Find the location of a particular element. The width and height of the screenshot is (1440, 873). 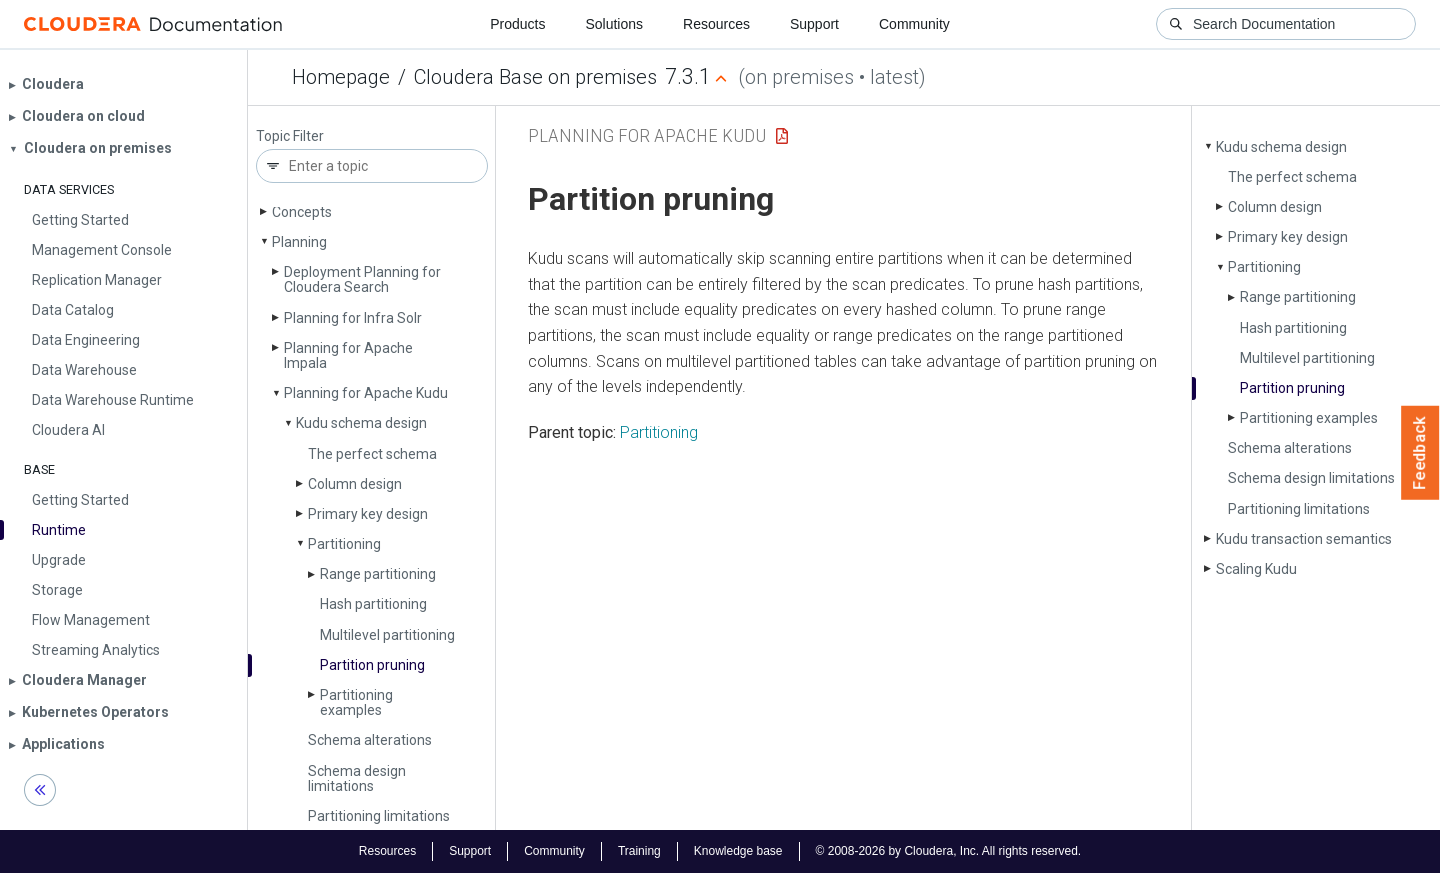

Column design is located at coordinates (355, 484).